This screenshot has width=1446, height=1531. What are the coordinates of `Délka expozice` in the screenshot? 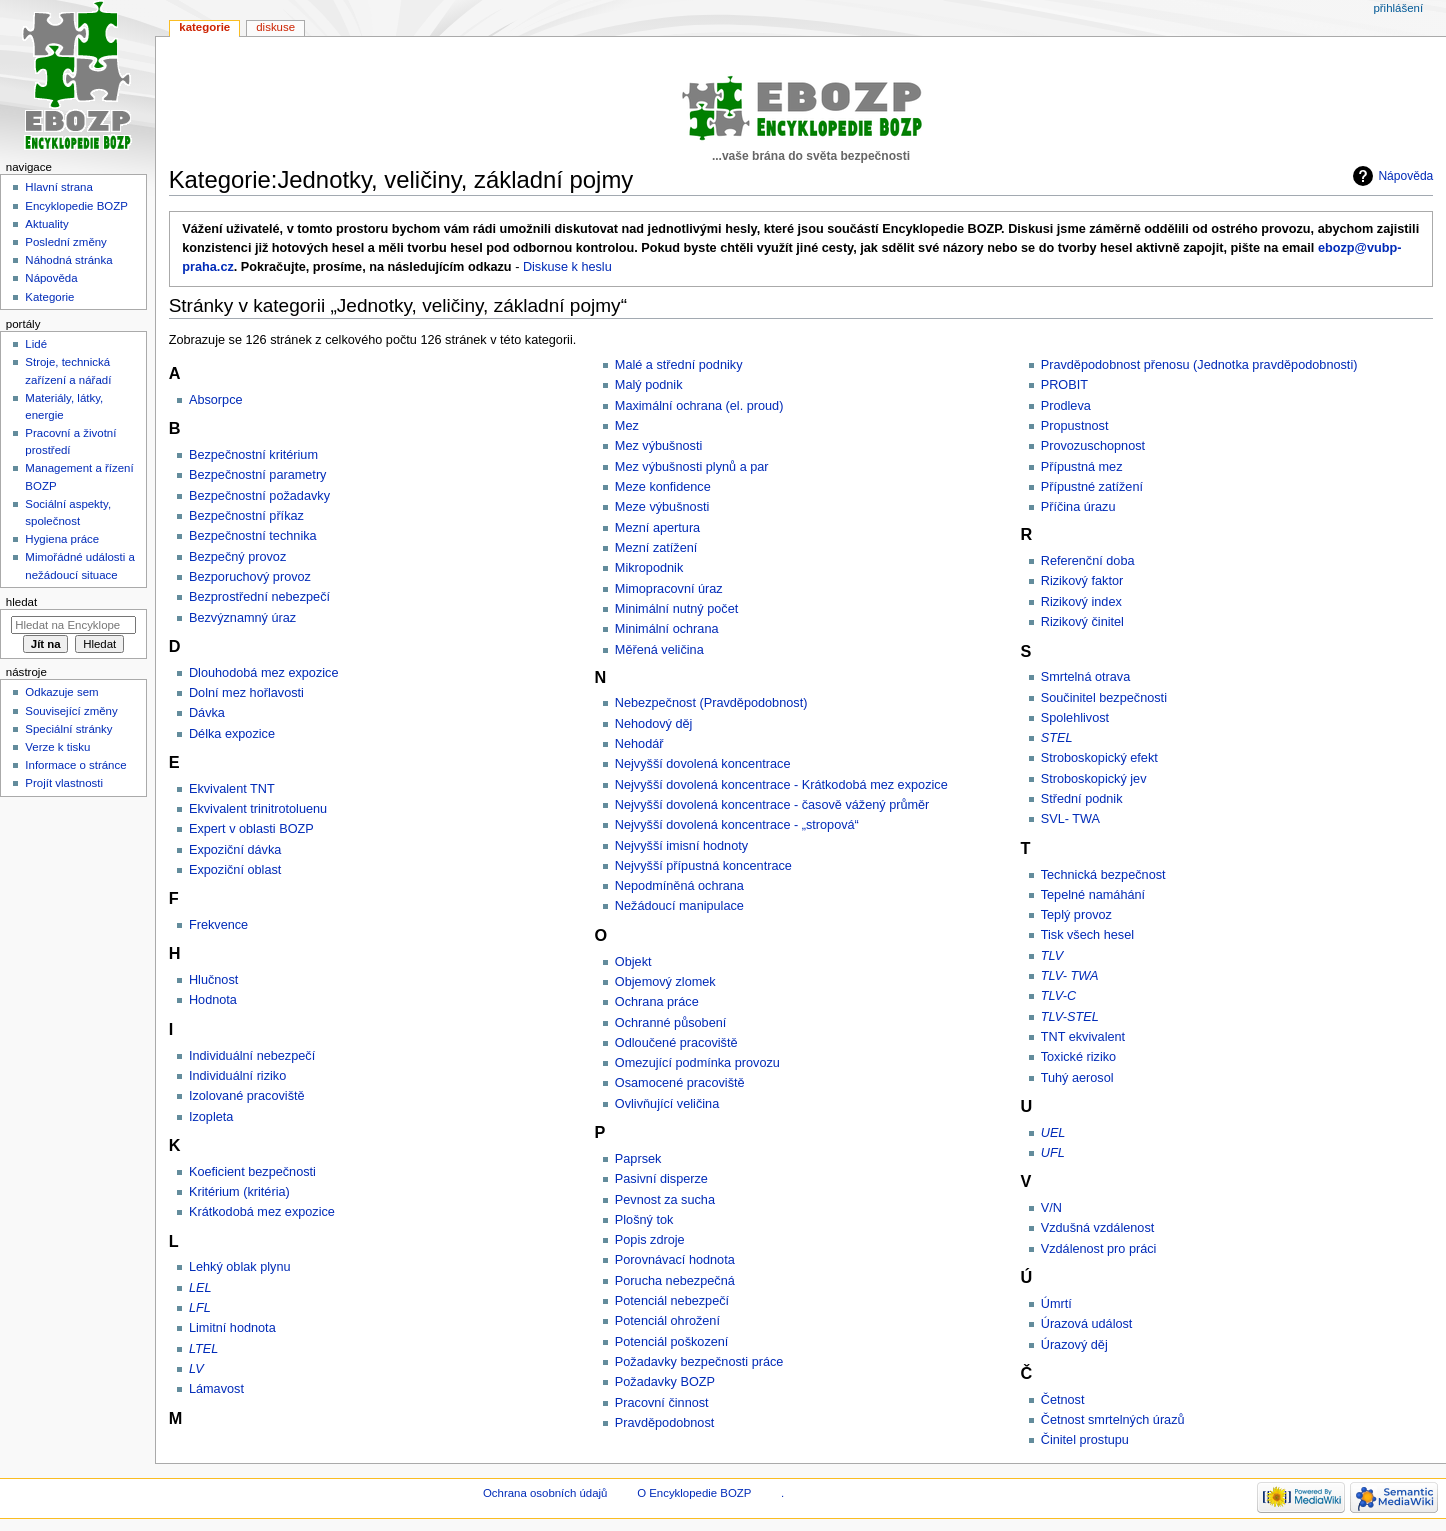 It's located at (232, 734).